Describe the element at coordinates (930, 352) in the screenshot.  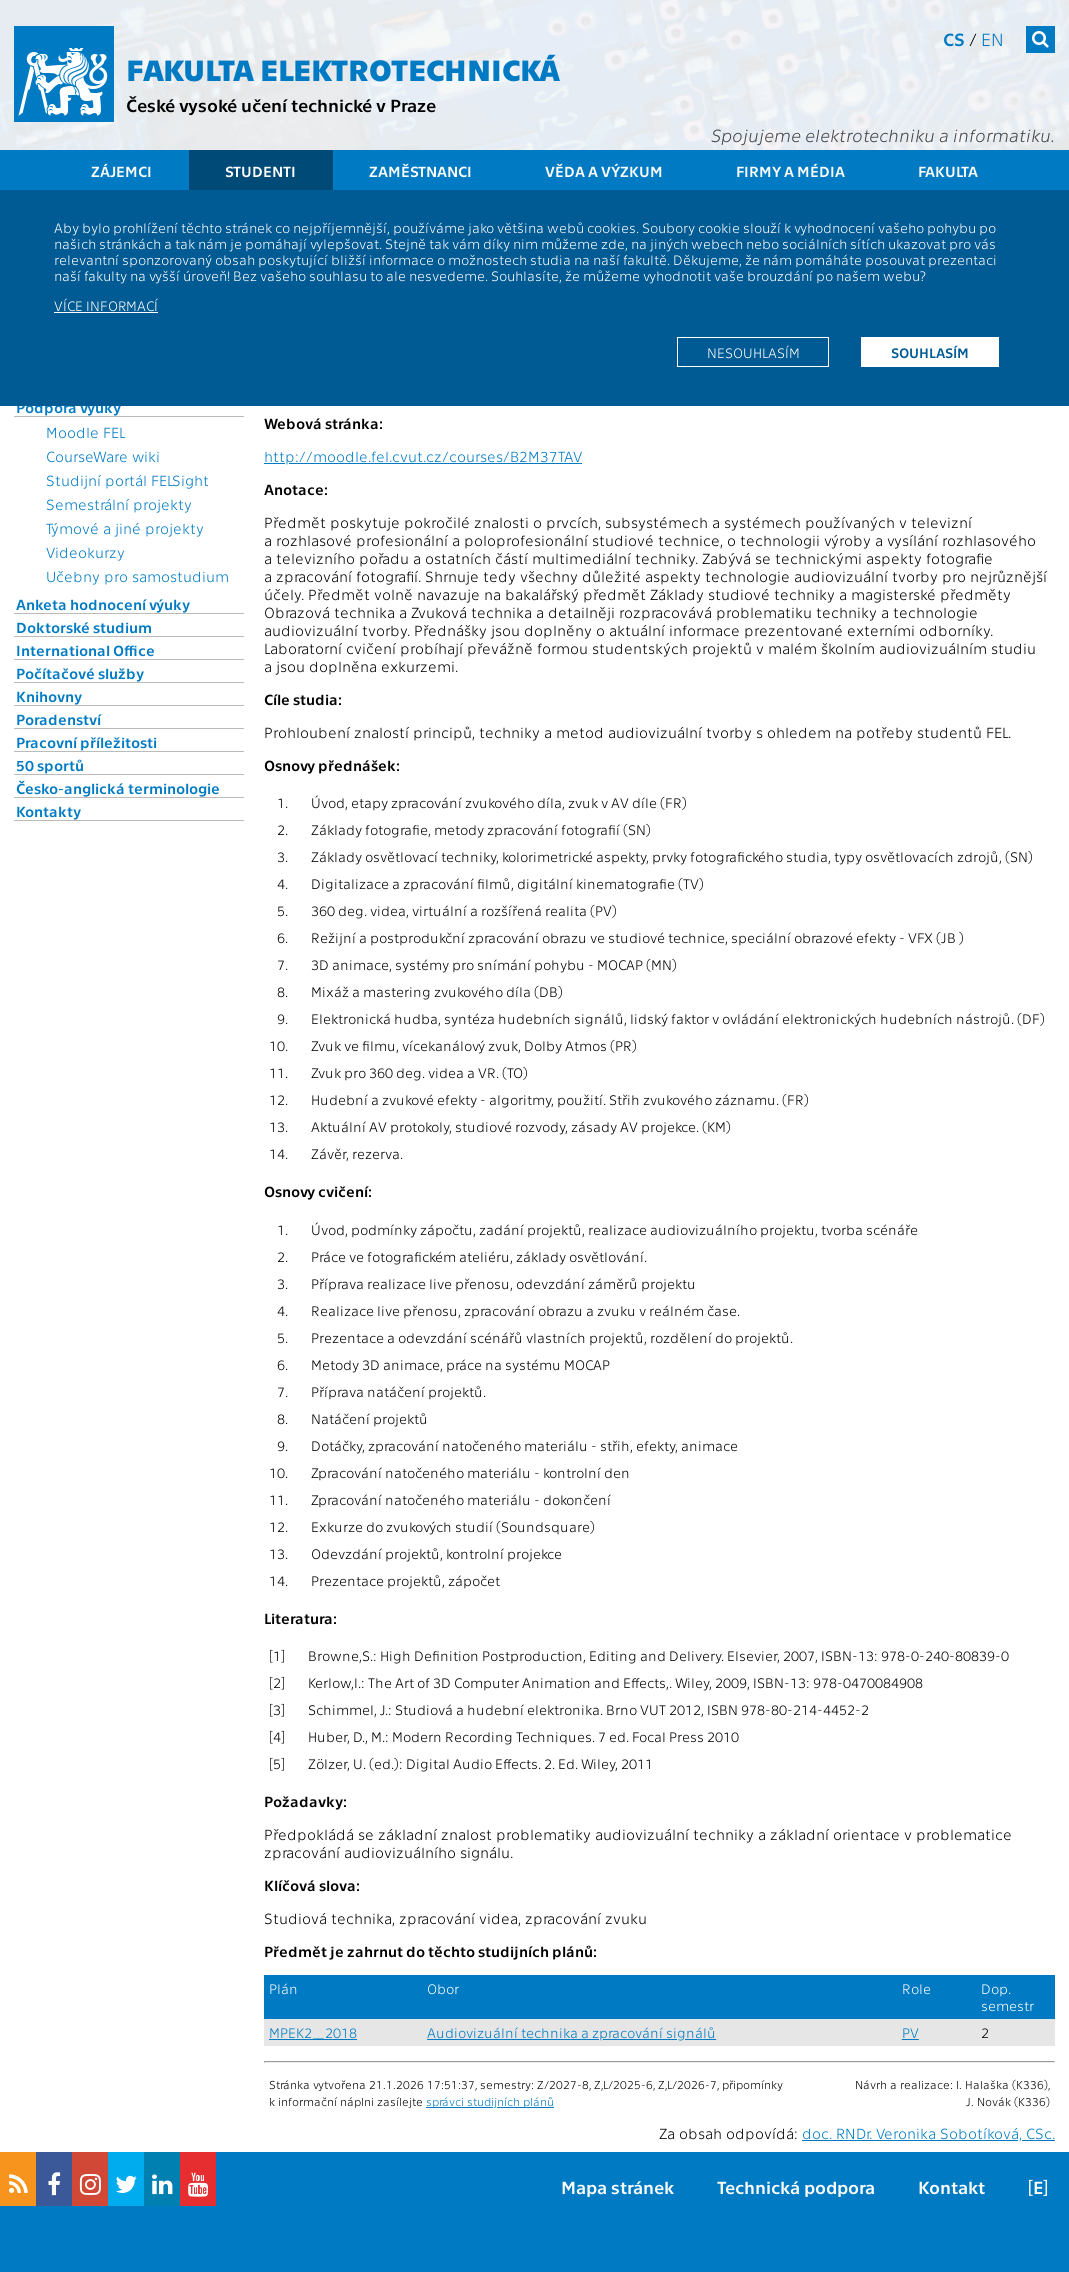
I see `Souhlasím` at that location.